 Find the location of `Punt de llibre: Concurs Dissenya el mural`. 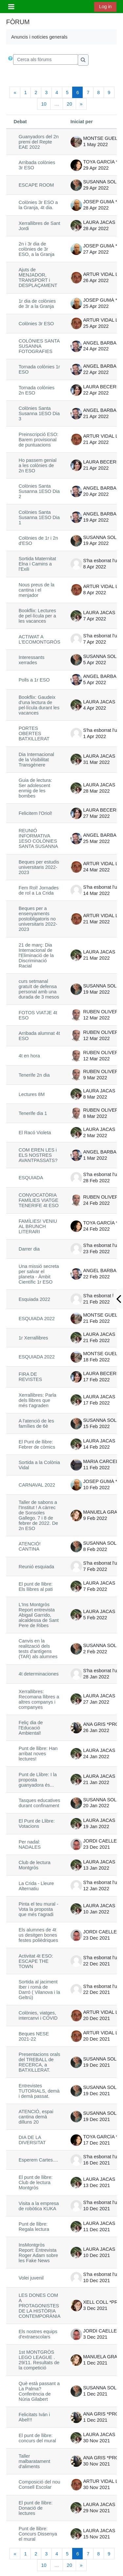

Punt de llibre: Concurs Dissenya el mural is located at coordinates (38, 2534).